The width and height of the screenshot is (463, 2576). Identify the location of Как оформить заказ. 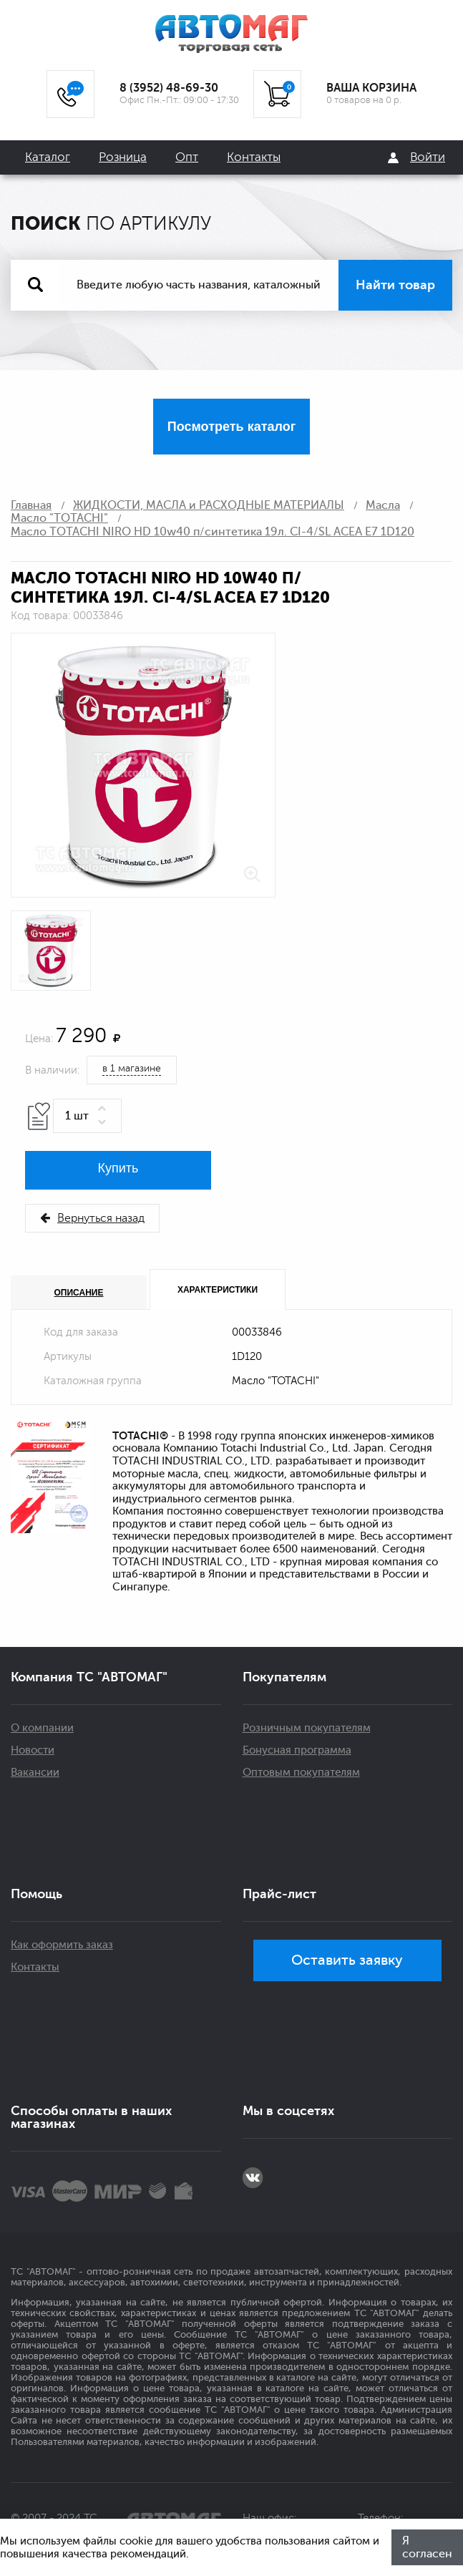
(62, 1945).